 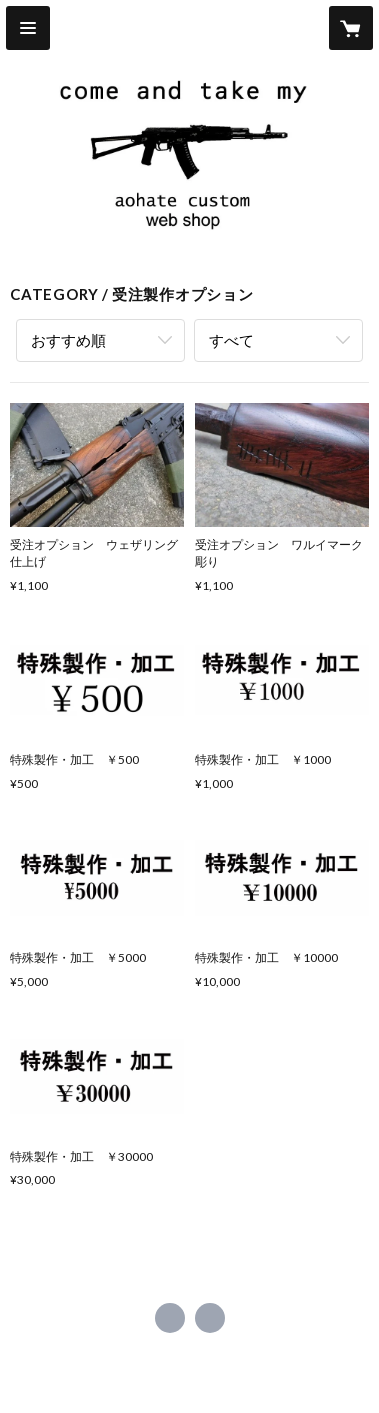 I want to click on すべて, so click(x=231, y=340).